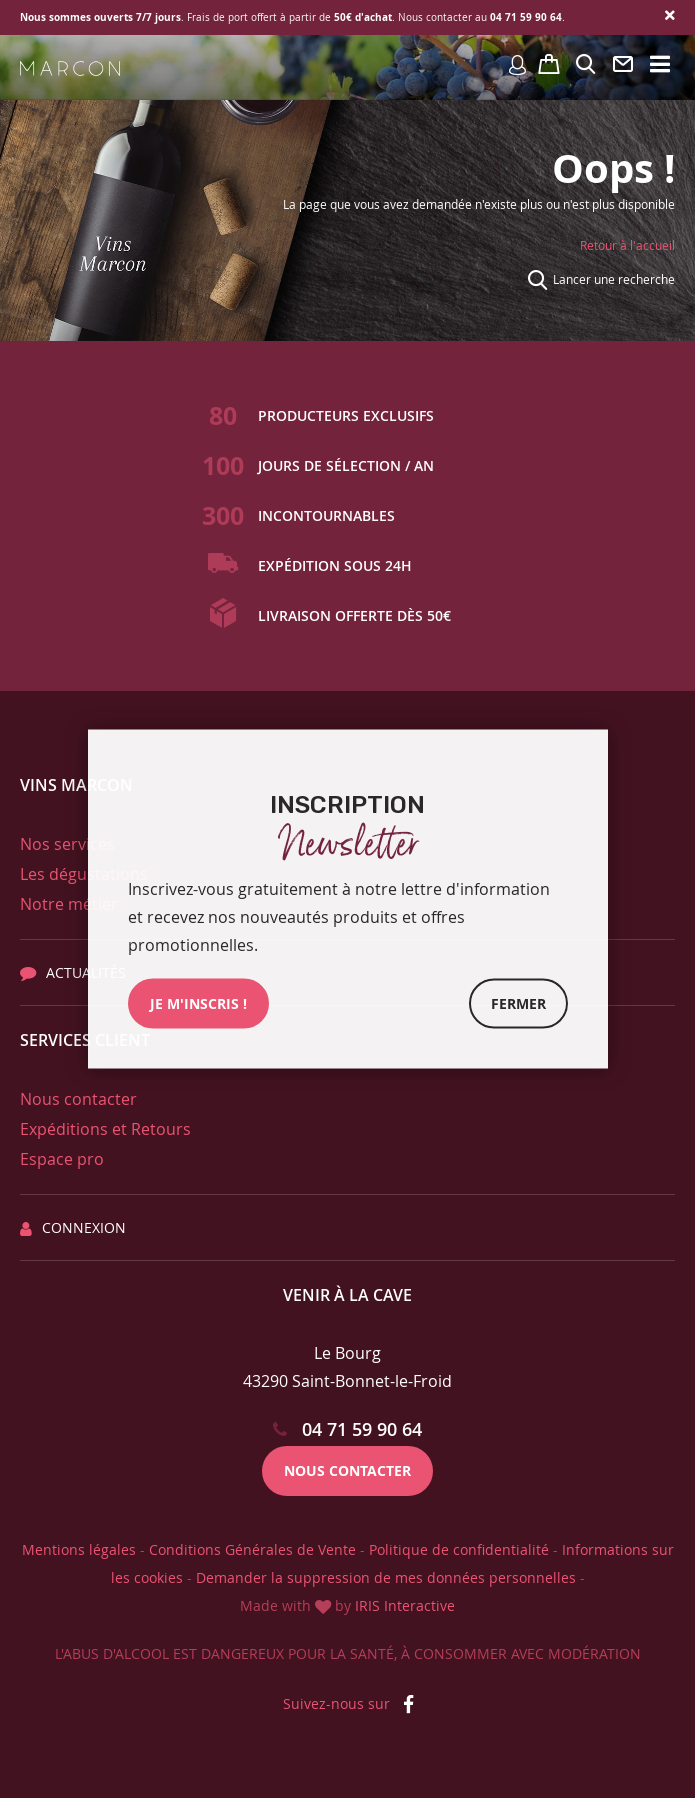 The height and width of the screenshot is (1798, 695). I want to click on Les dégustations, so click(84, 874).